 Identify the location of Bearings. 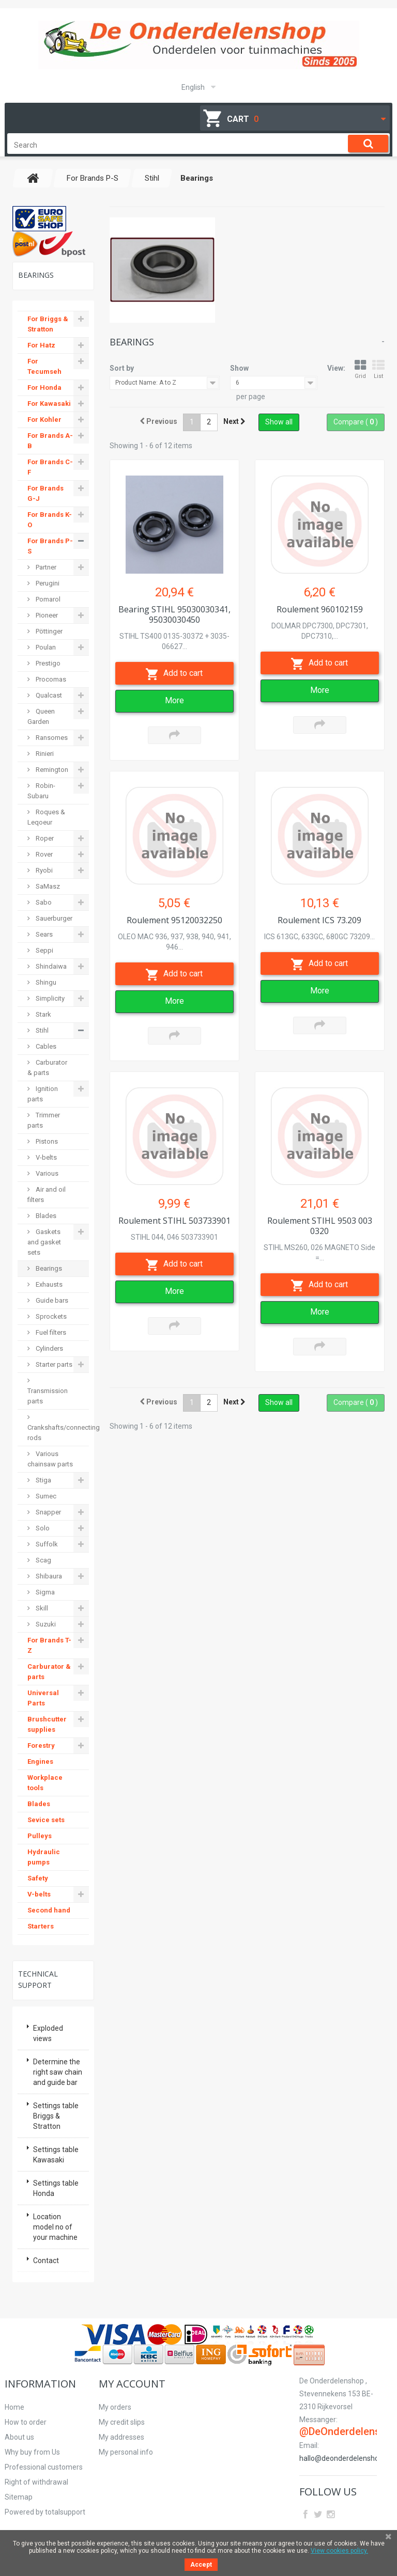
(48, 1268).